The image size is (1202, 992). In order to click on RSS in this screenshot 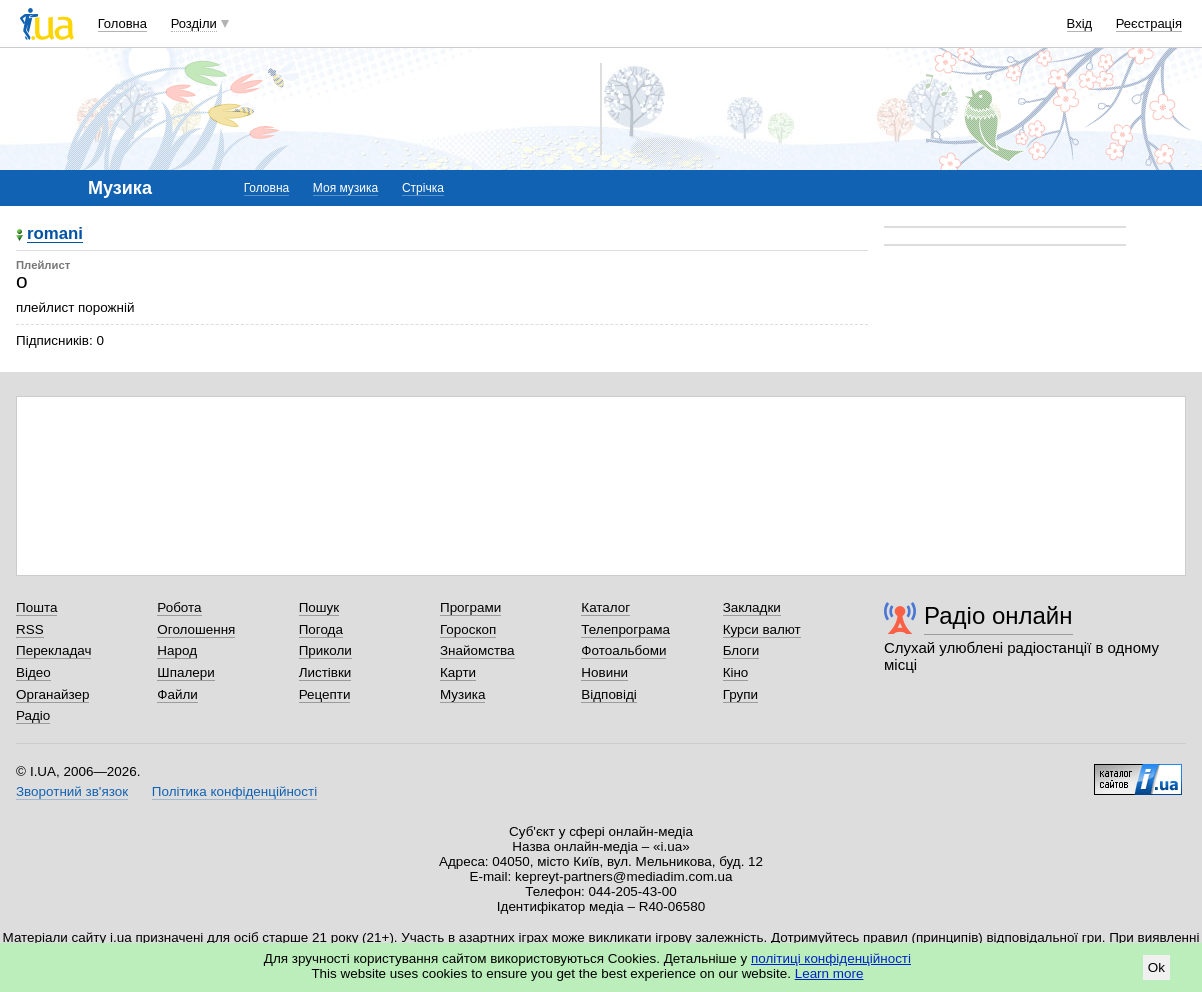, I will do `click(30, 629)`.